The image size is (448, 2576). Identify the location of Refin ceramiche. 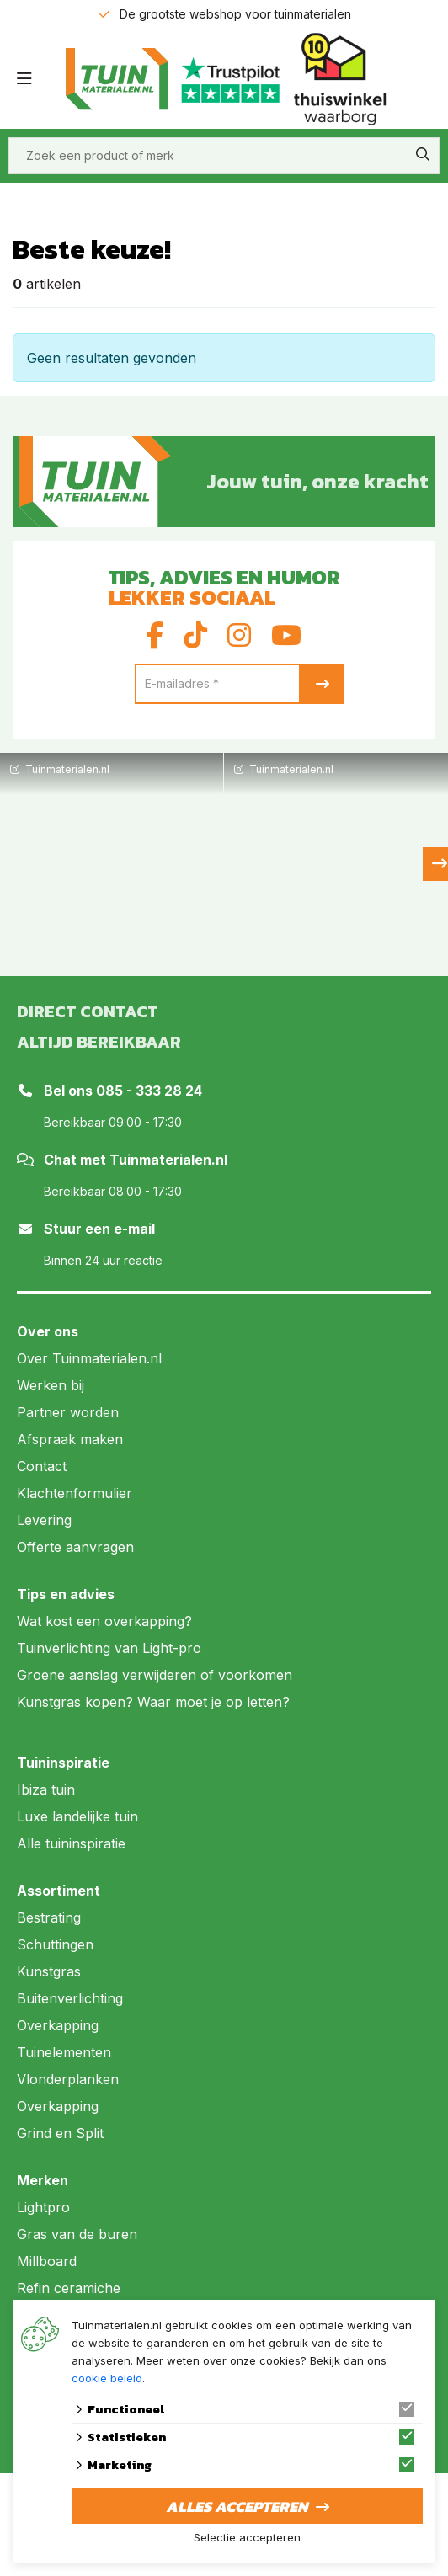
(68, 2288).